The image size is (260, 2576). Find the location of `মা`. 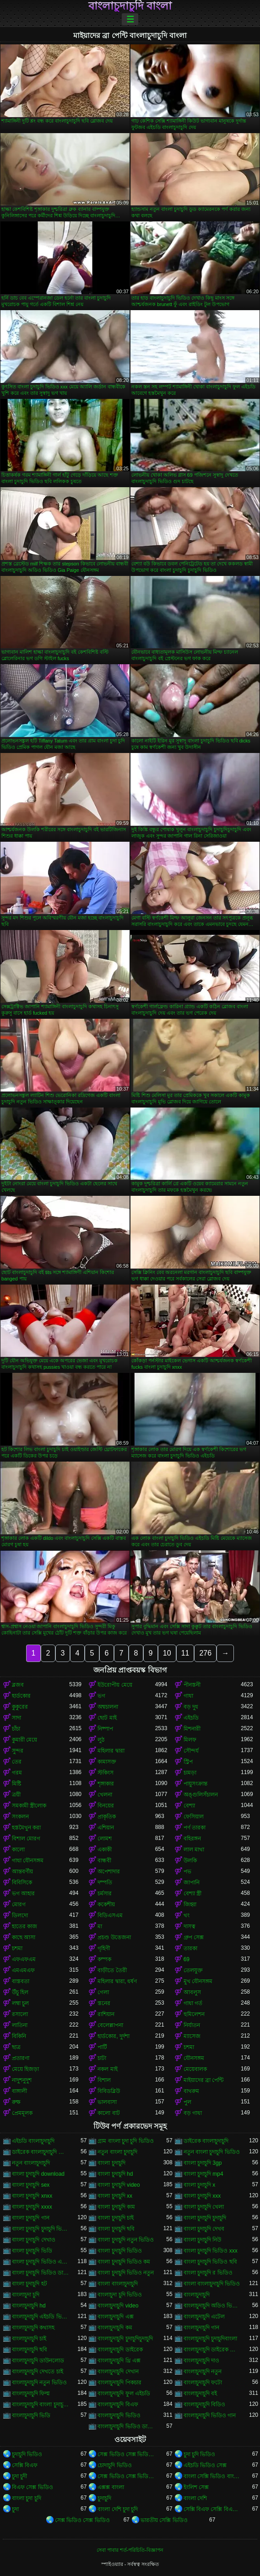

মা is located at coordinates (100, 1926).